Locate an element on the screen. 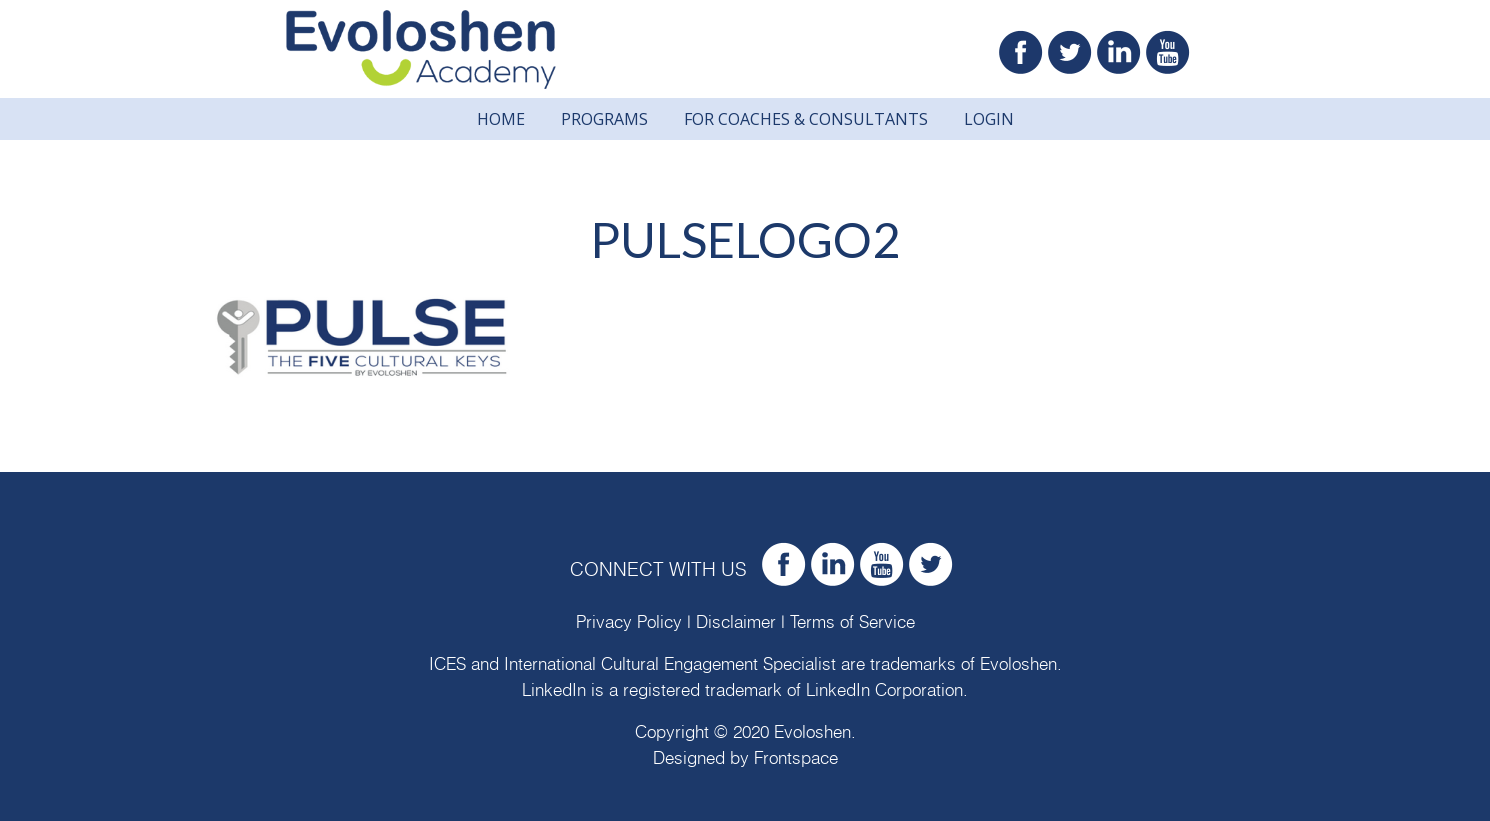  Programs is located at coordinates (604, 119).